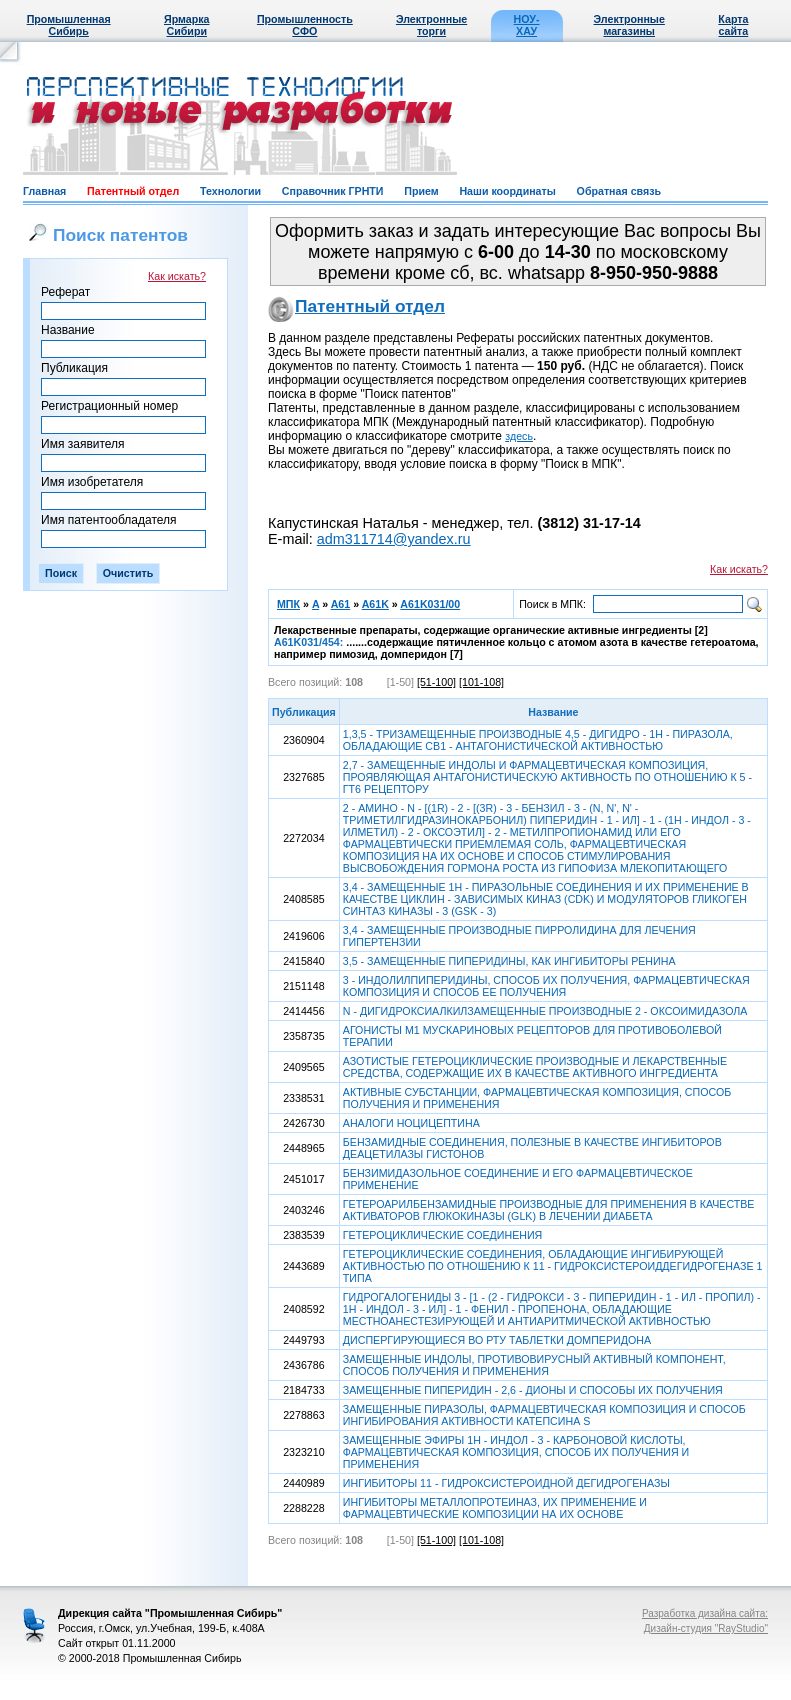  I want to click on МПК, so click(288, 604).